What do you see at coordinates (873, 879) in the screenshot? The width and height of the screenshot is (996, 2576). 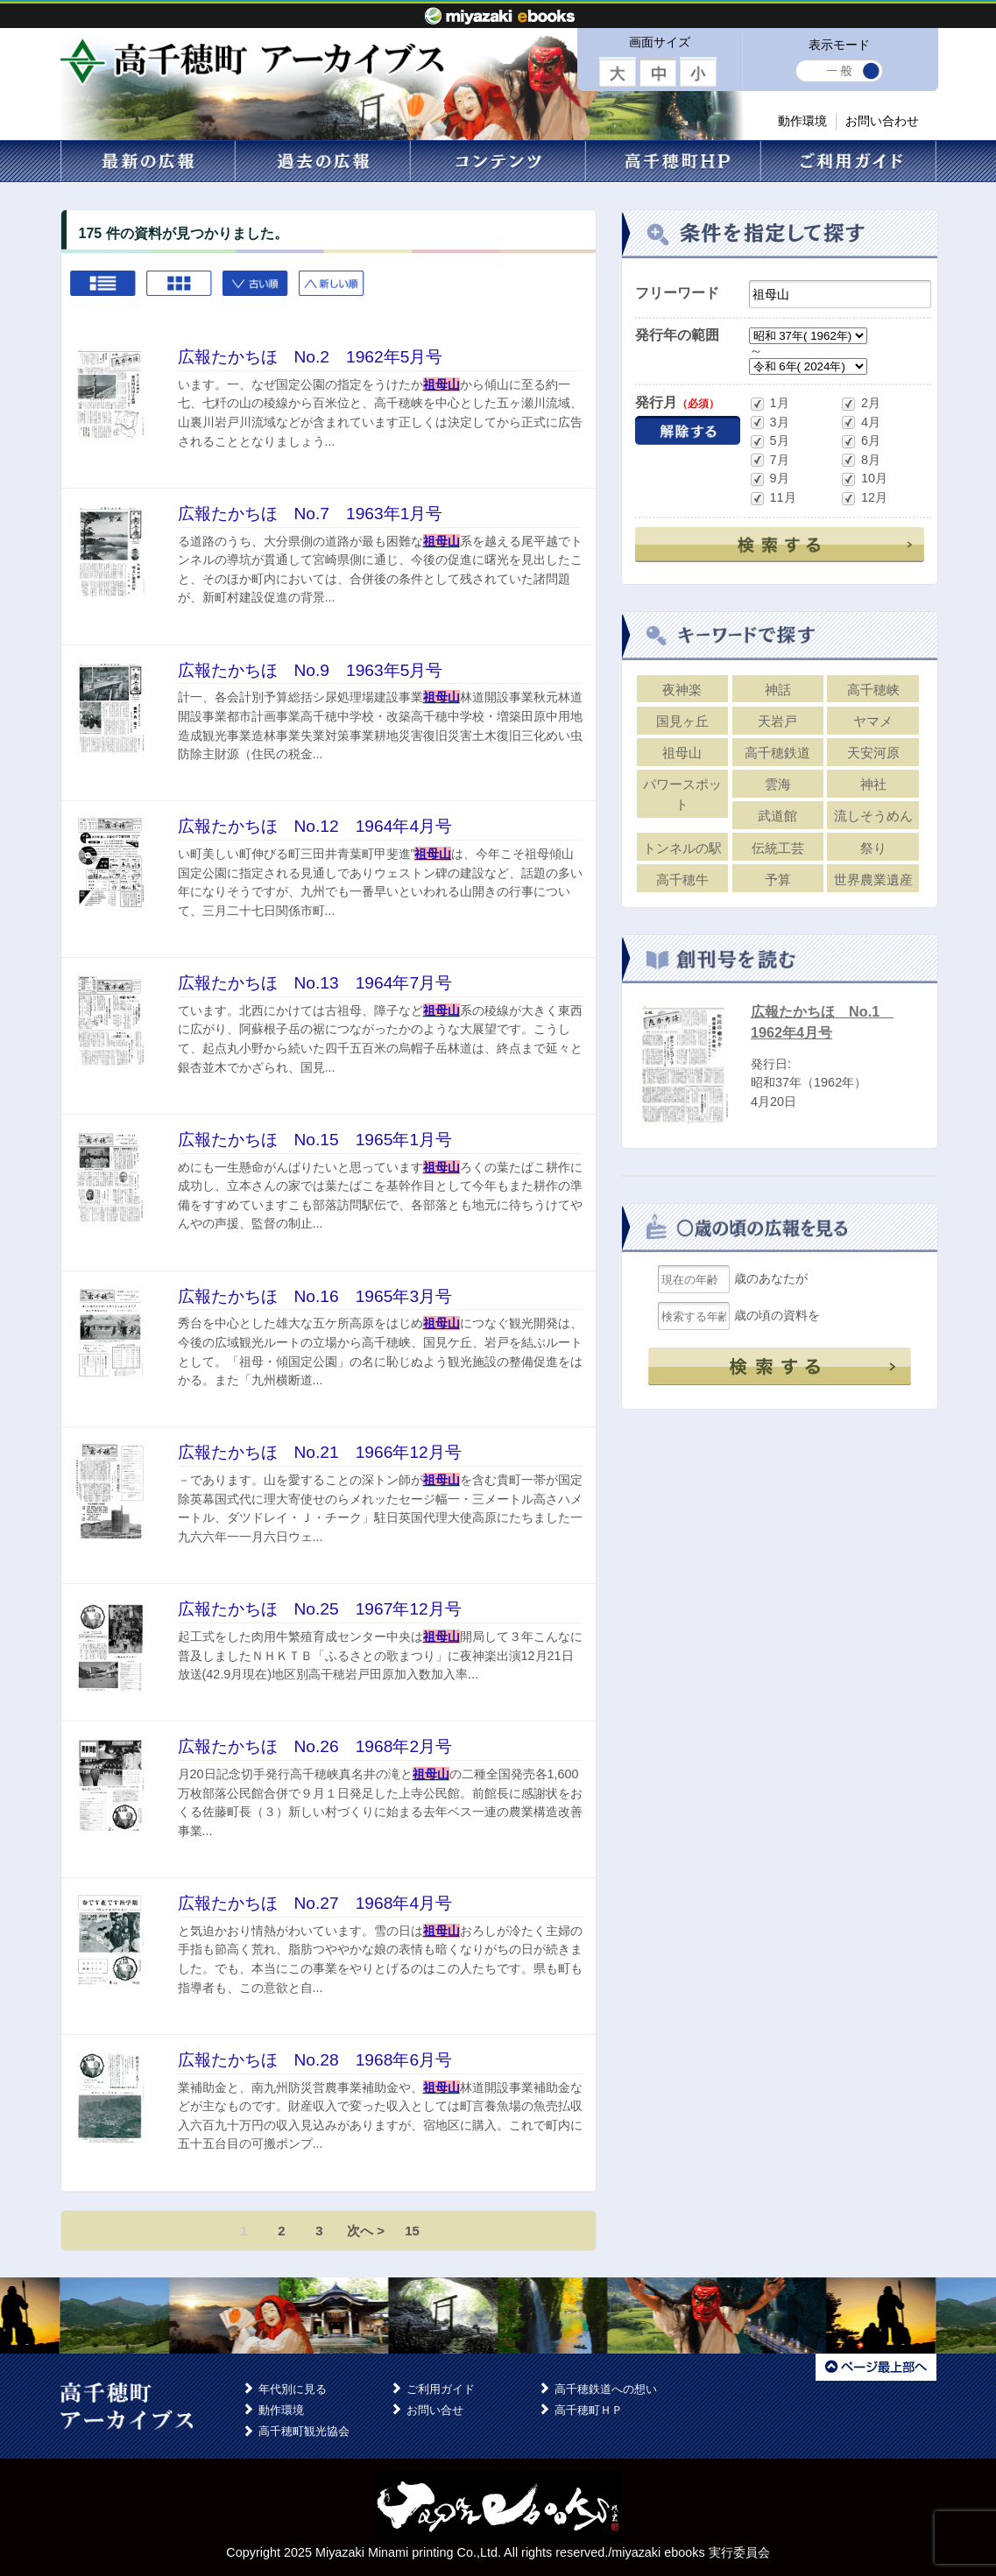 I see `世界農業遺産` at bounding box center [873, 879].